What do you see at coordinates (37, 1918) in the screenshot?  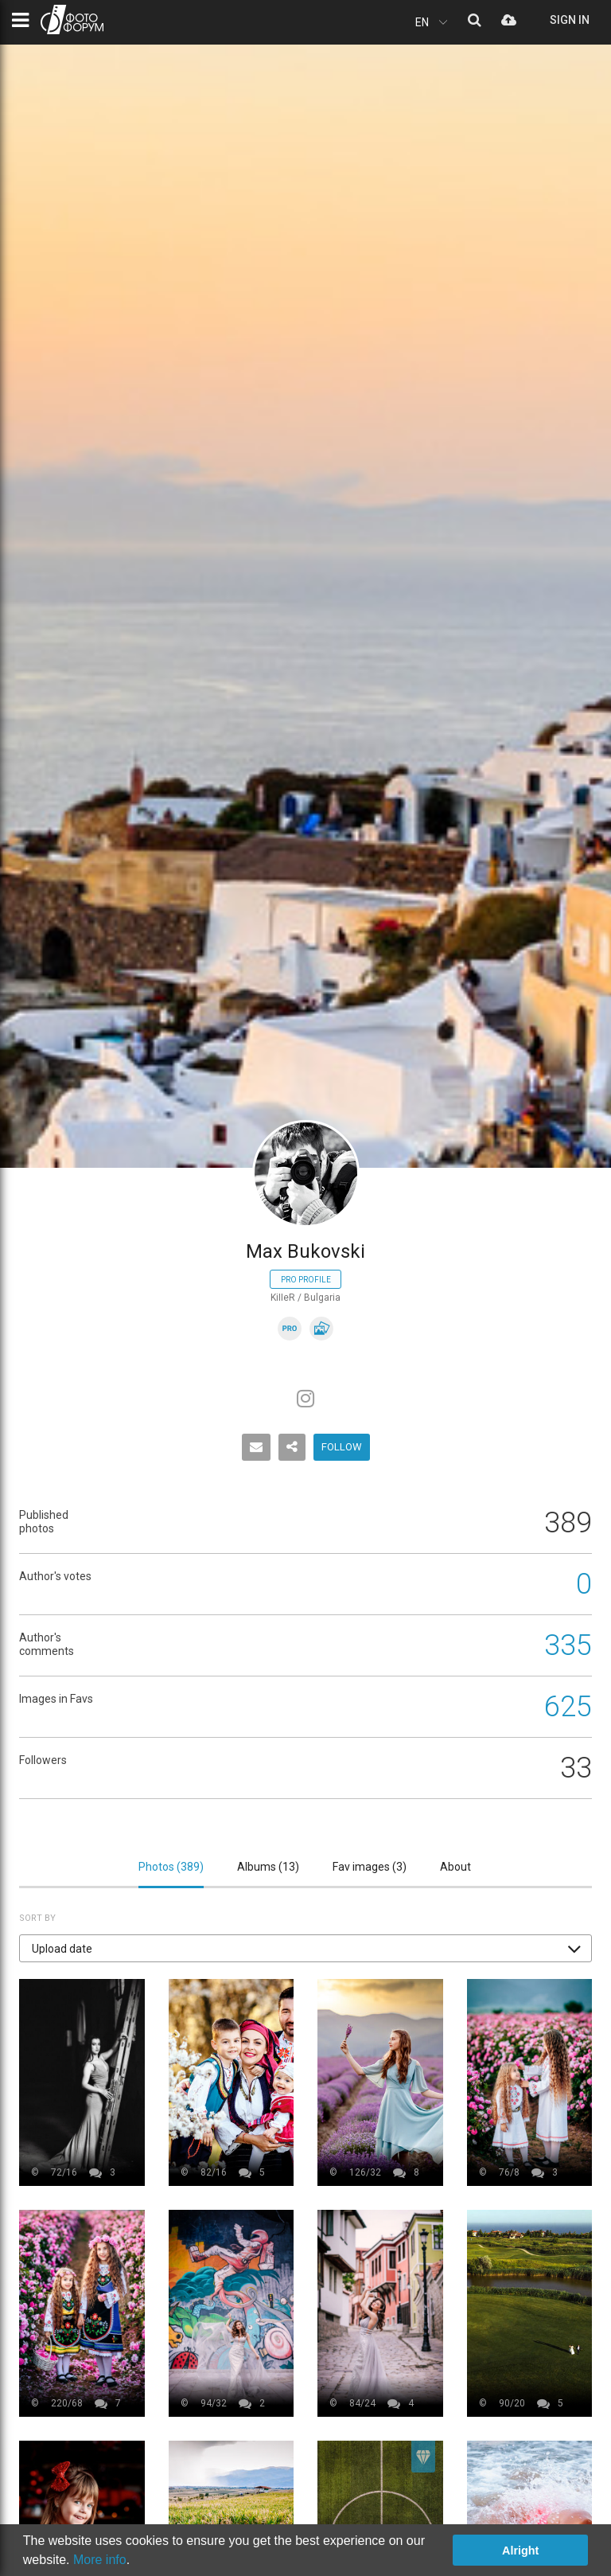 I see `Sort by` at bounding box center [37, 1918].